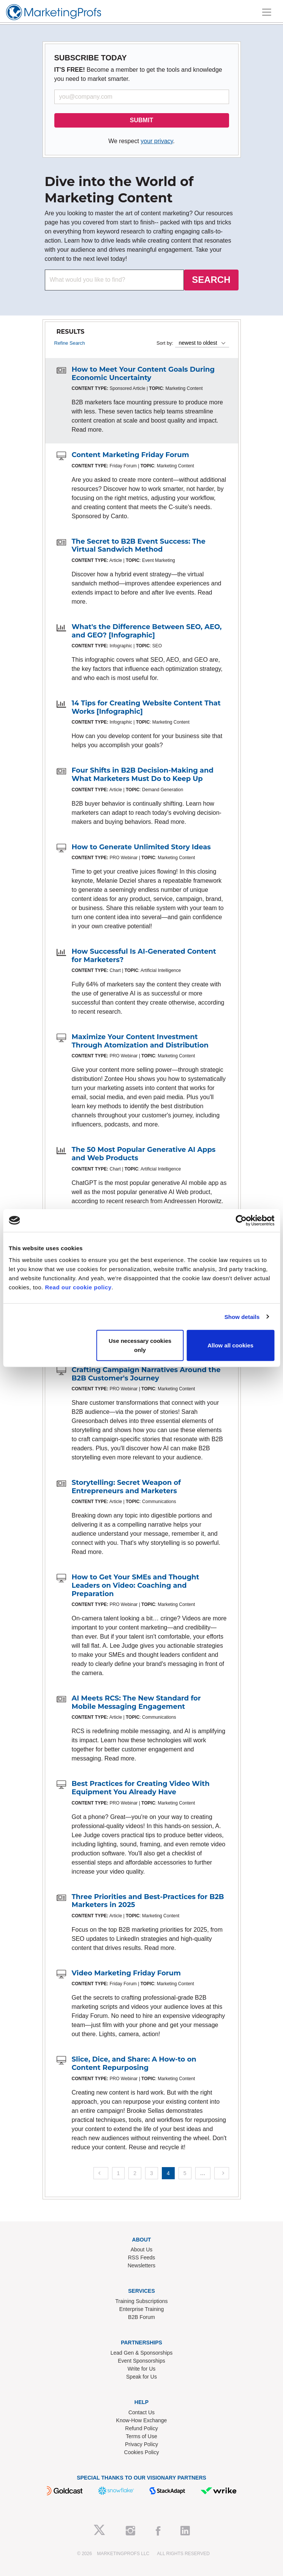 The height and width of the screenshot is (2576, 283). I want to click on SEARCH, so click(211, 279).